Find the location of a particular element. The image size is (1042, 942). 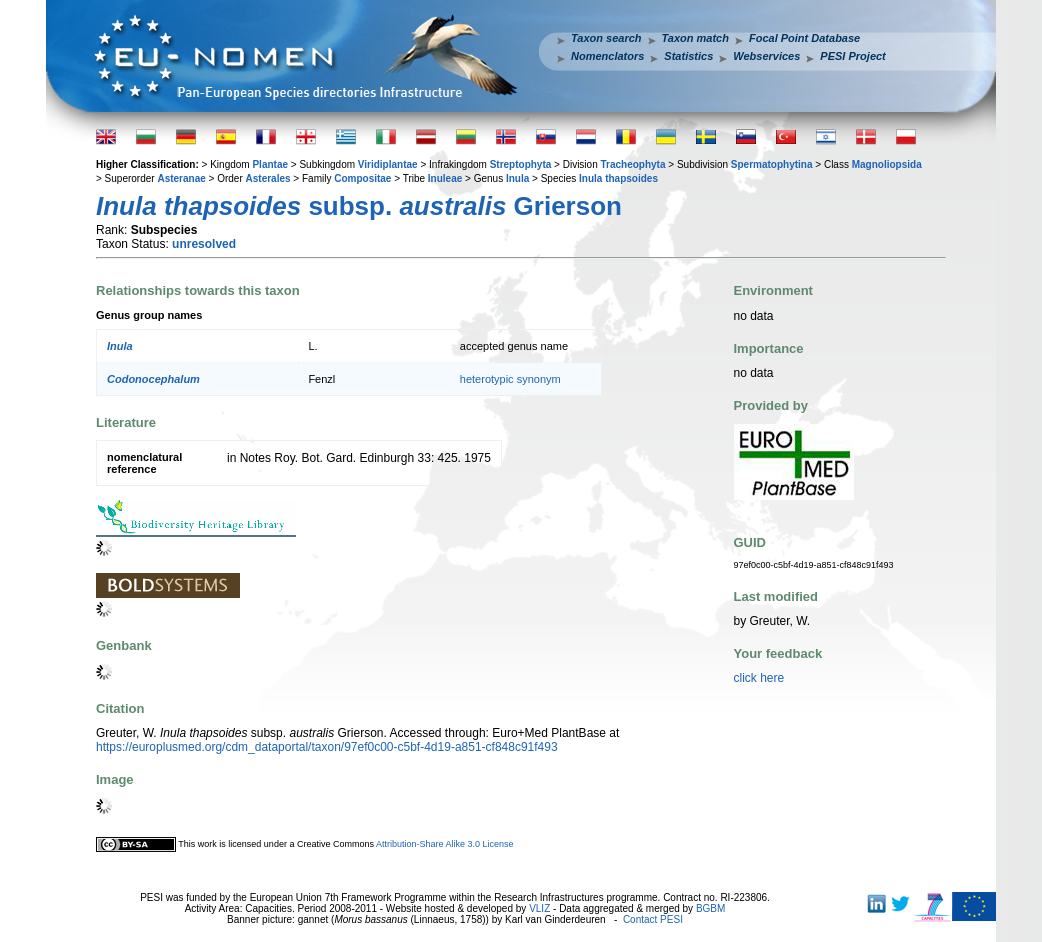

Spermatophytina is located at coordinates (772, 164).